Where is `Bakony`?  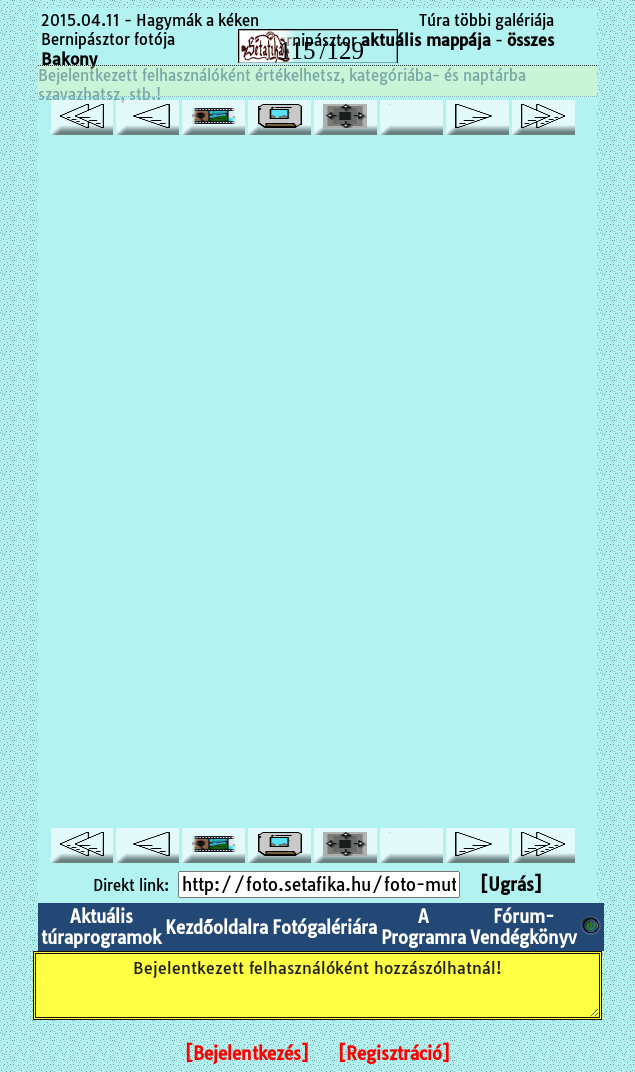 Bakony is located at coordinates (69, 59).